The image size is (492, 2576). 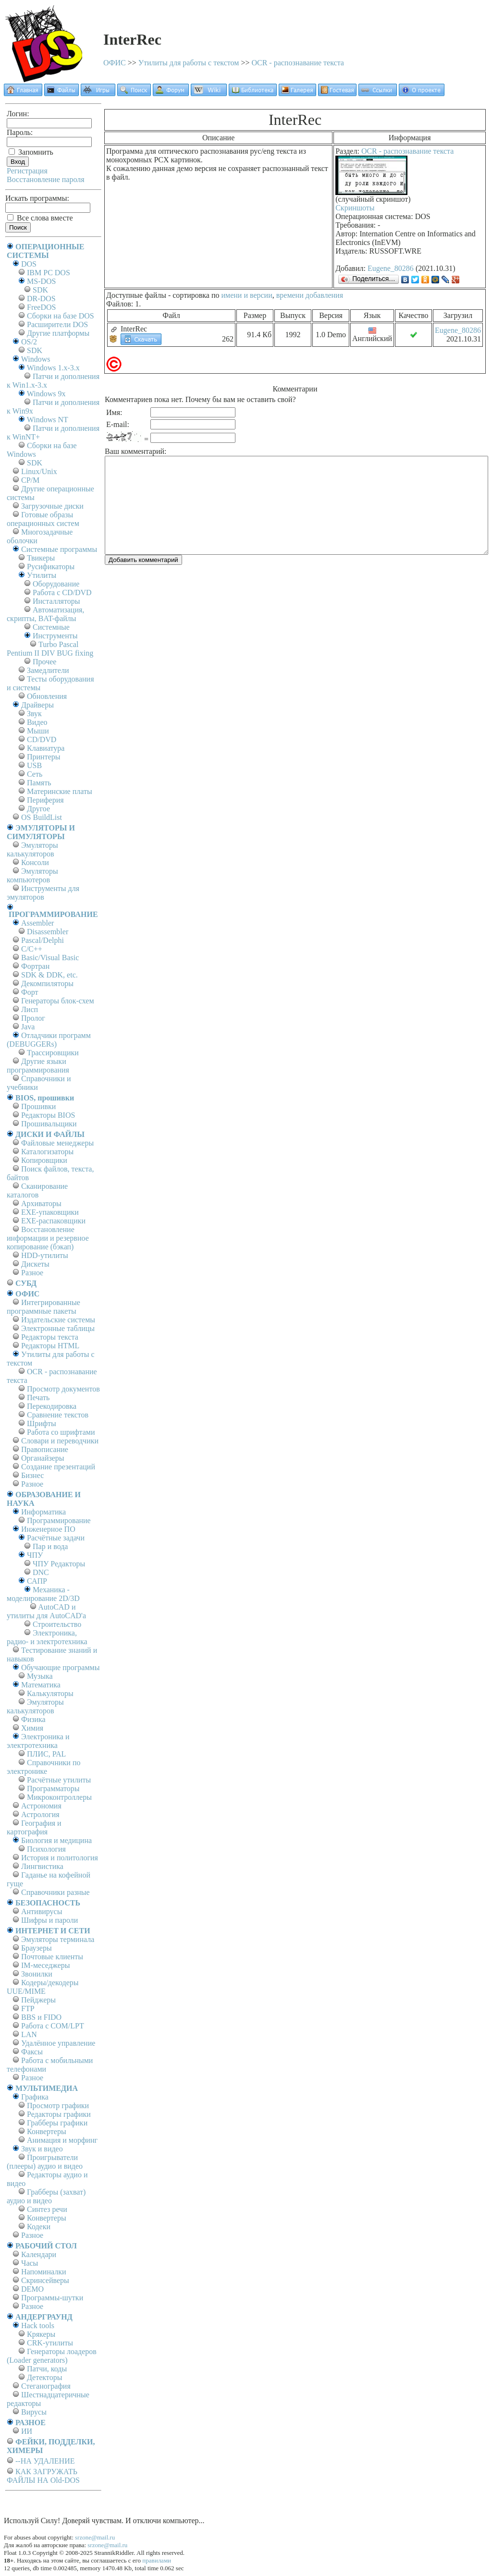 I want to click on имени и версии, so click(x=246, y=295).